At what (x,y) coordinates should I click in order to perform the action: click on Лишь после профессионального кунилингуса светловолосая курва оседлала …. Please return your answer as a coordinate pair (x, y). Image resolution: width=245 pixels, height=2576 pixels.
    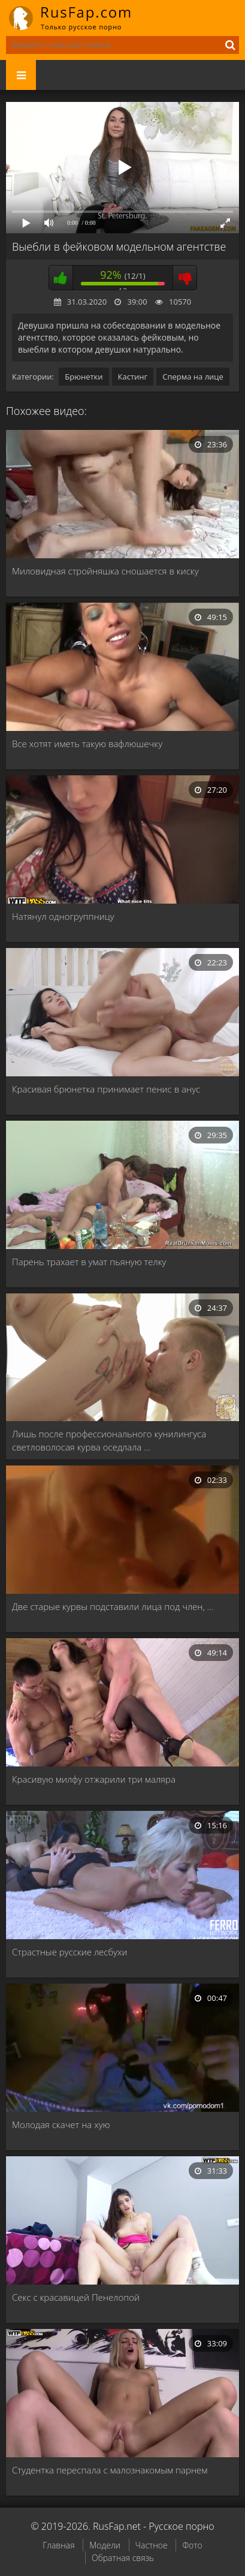
    Looking at the image, I should click on (109, 1440).